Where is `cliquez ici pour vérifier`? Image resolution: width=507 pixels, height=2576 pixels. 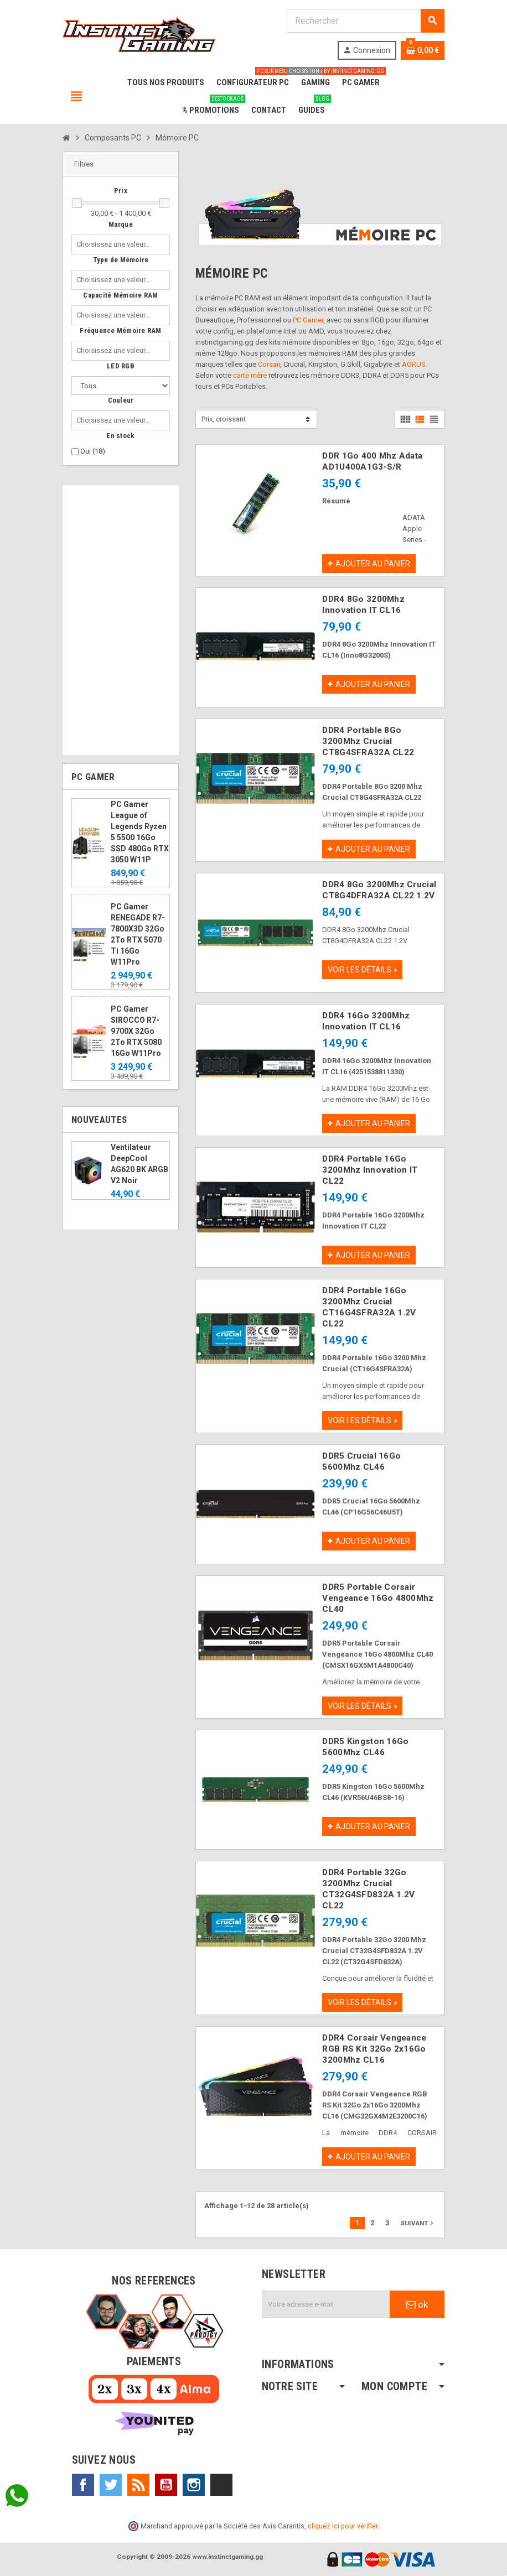 cliquez ici pour vérifier is located at coordinates (342, 2526).